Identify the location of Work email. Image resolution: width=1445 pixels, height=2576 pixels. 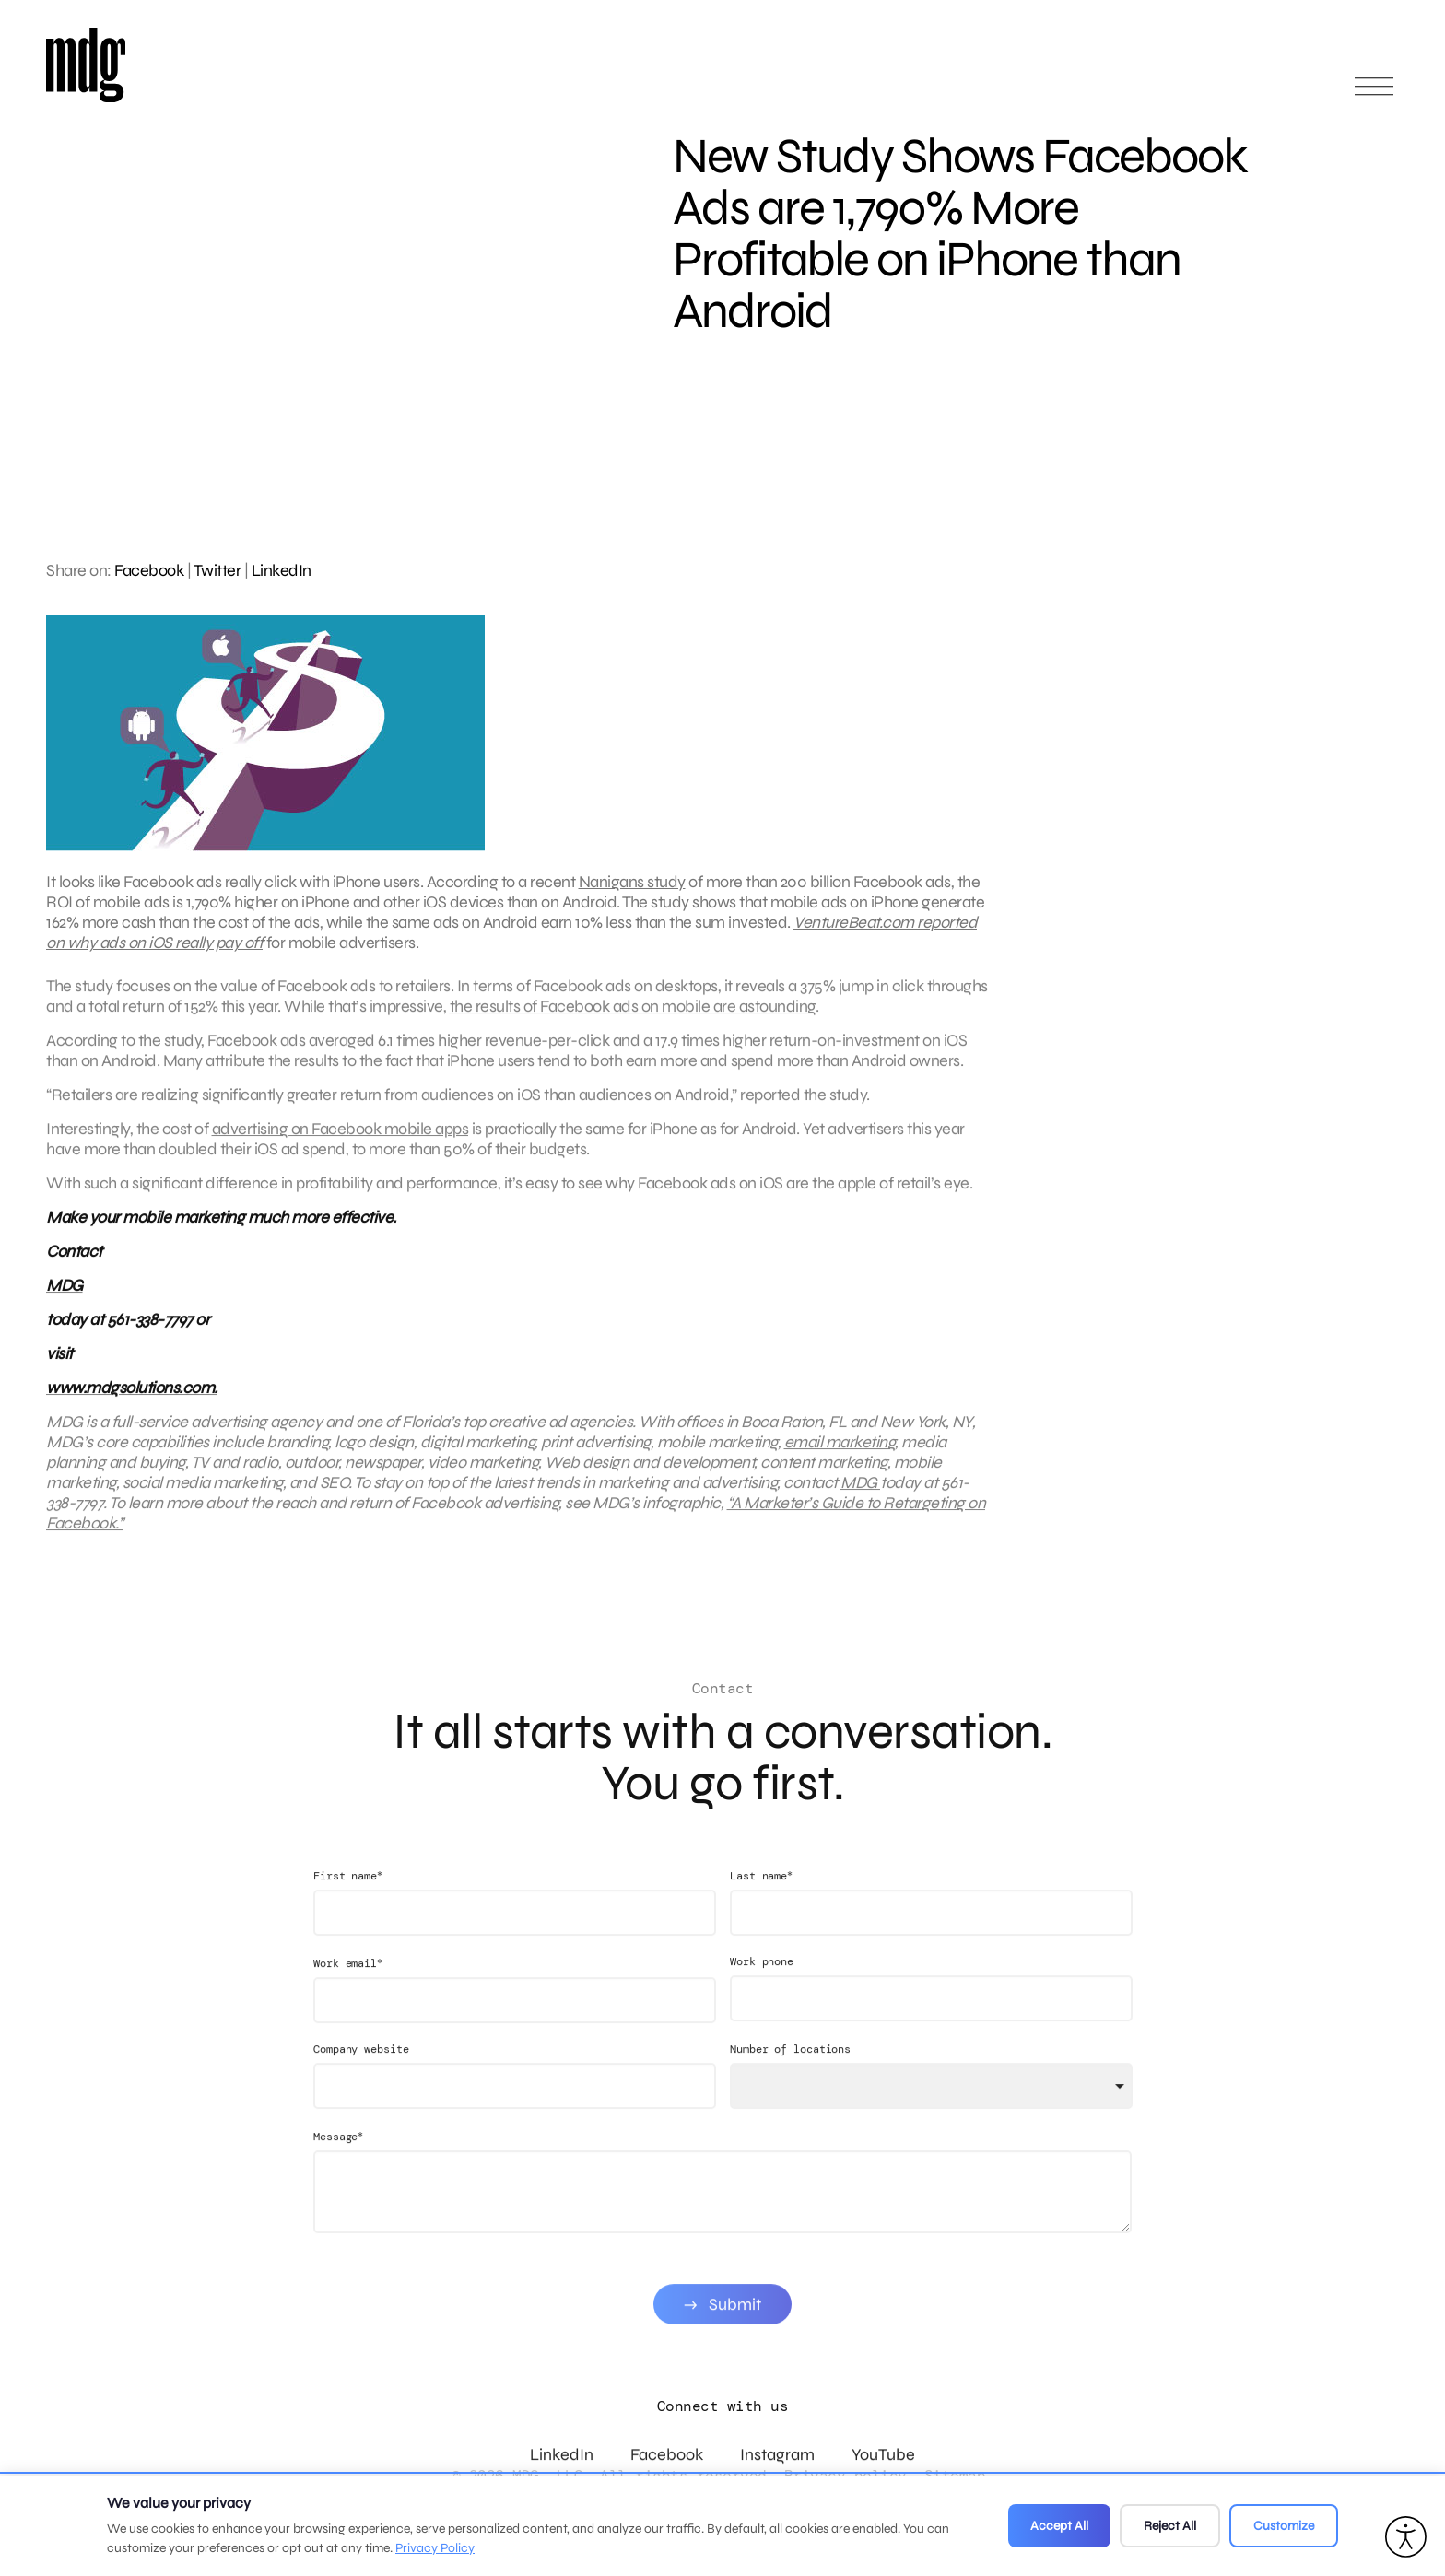
(347, 1993).